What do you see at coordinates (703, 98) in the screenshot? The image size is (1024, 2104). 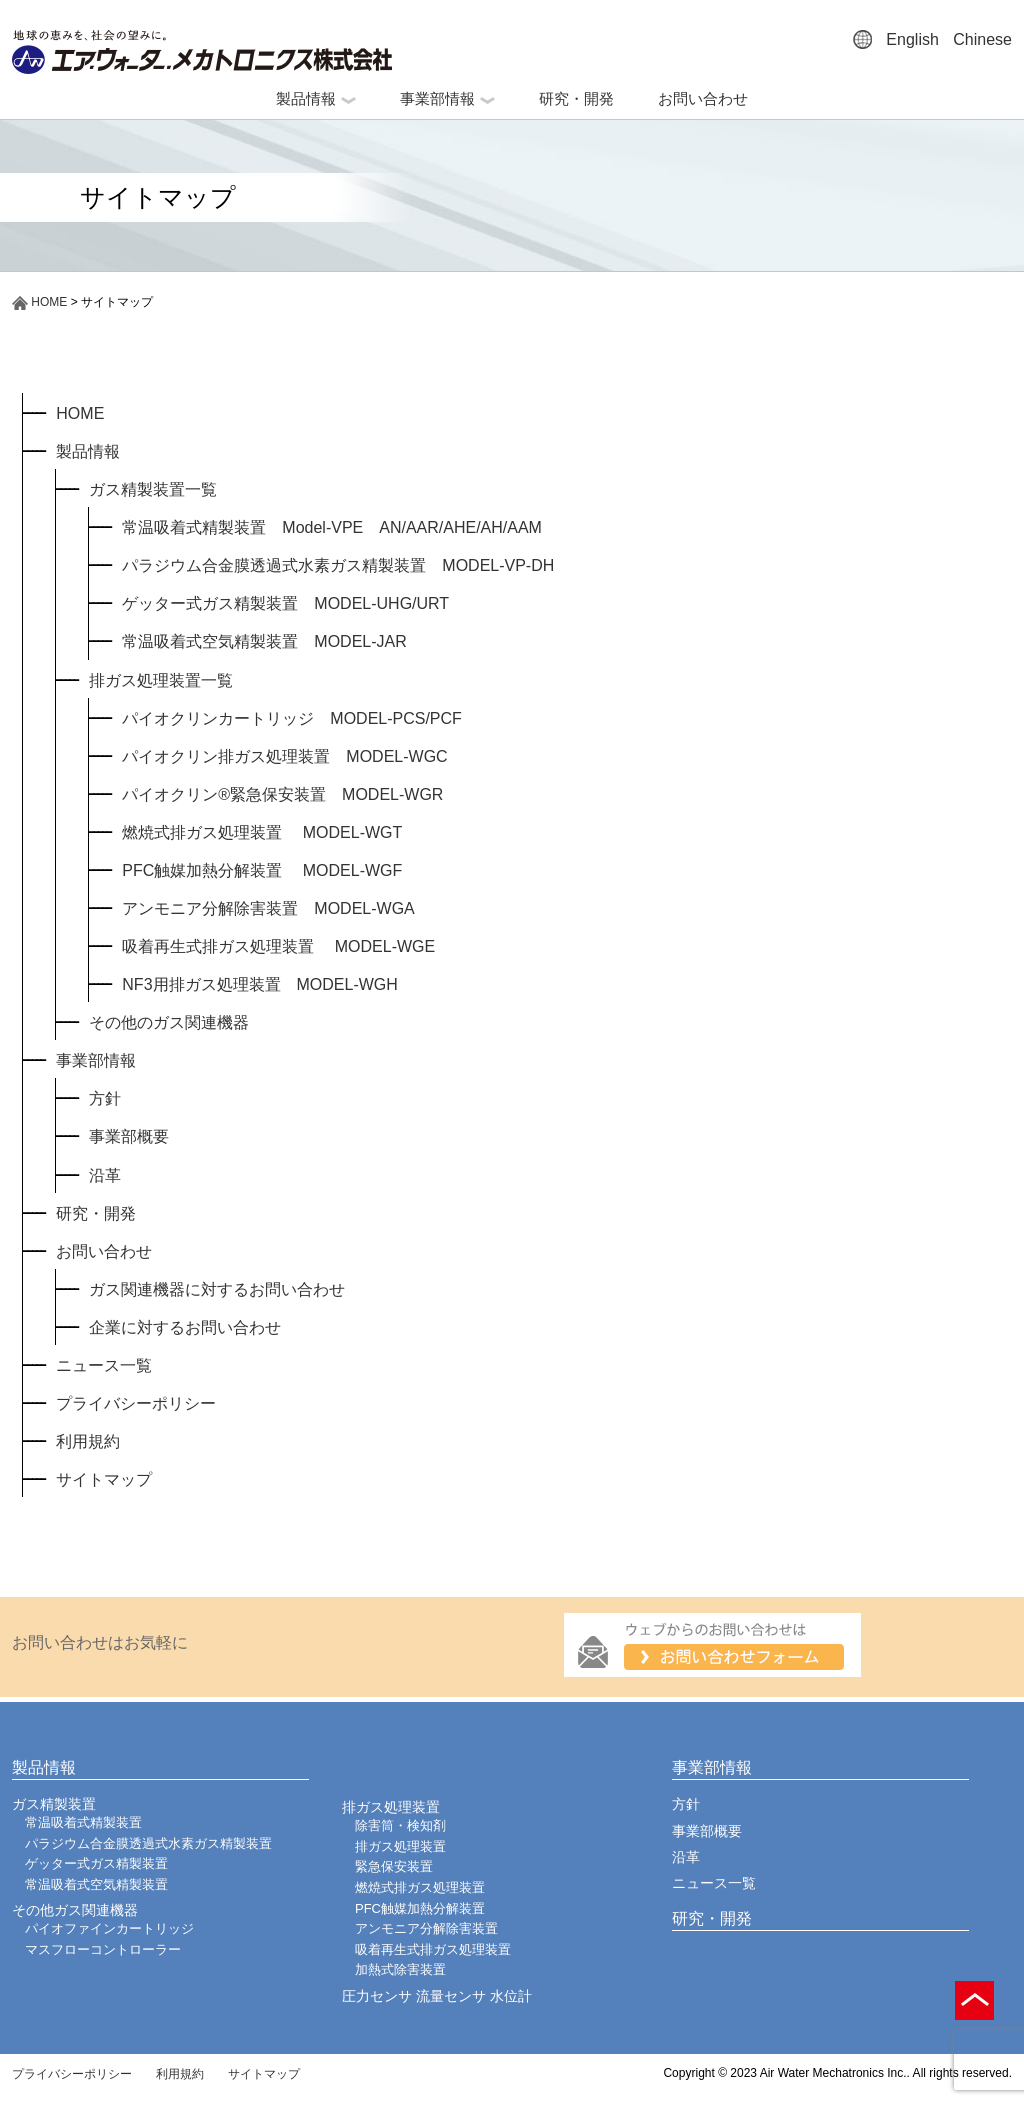 I see `お問い合わせ` at bounding box center [703, 98].